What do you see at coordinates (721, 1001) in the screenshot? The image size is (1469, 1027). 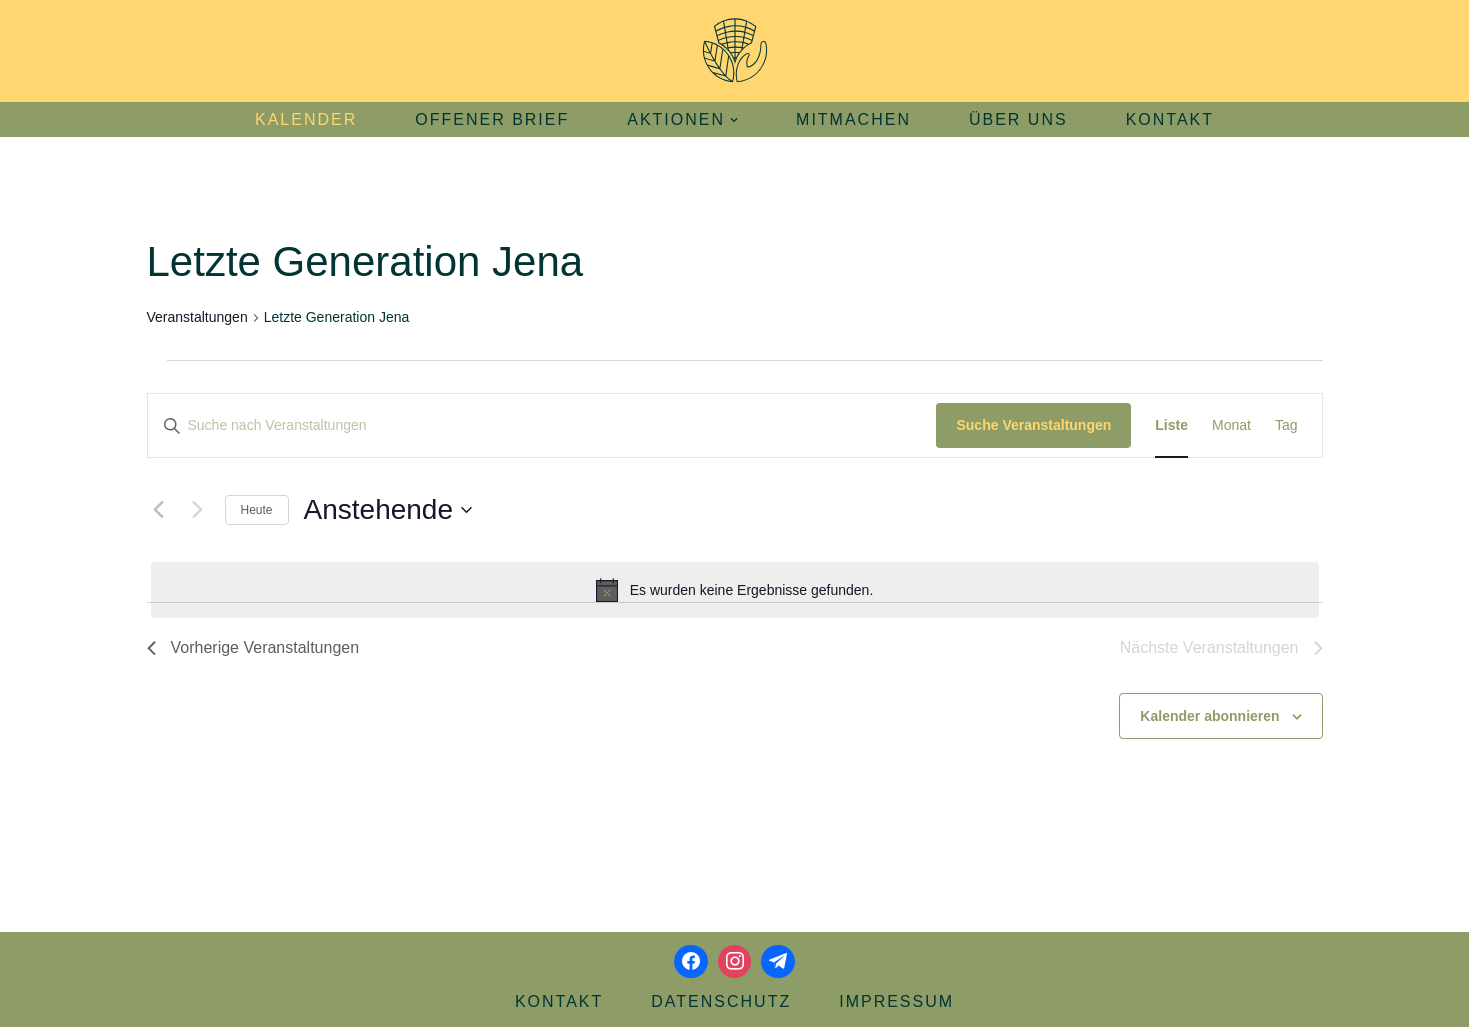 I see `Datenschutz` at bounding box center [721, 1001].